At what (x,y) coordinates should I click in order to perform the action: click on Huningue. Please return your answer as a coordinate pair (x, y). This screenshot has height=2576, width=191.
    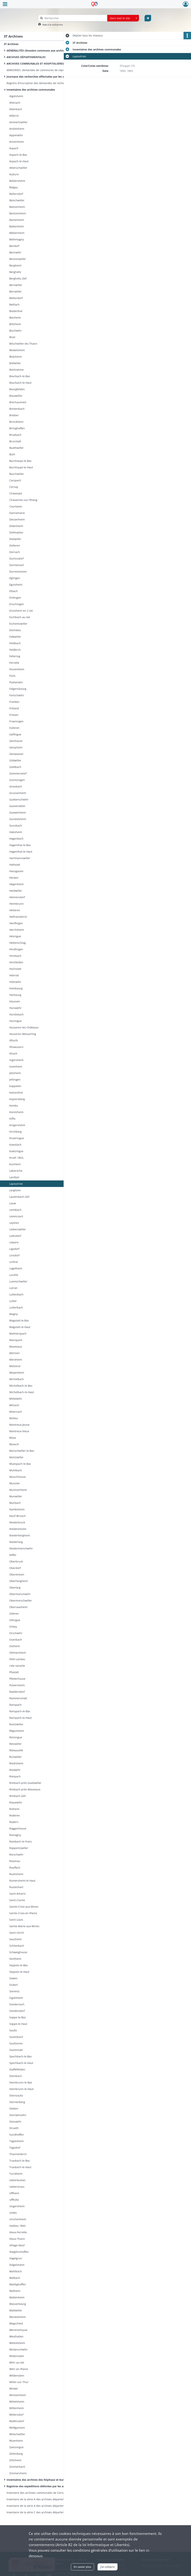
    Looking at the image, I should click on (15, 1021).